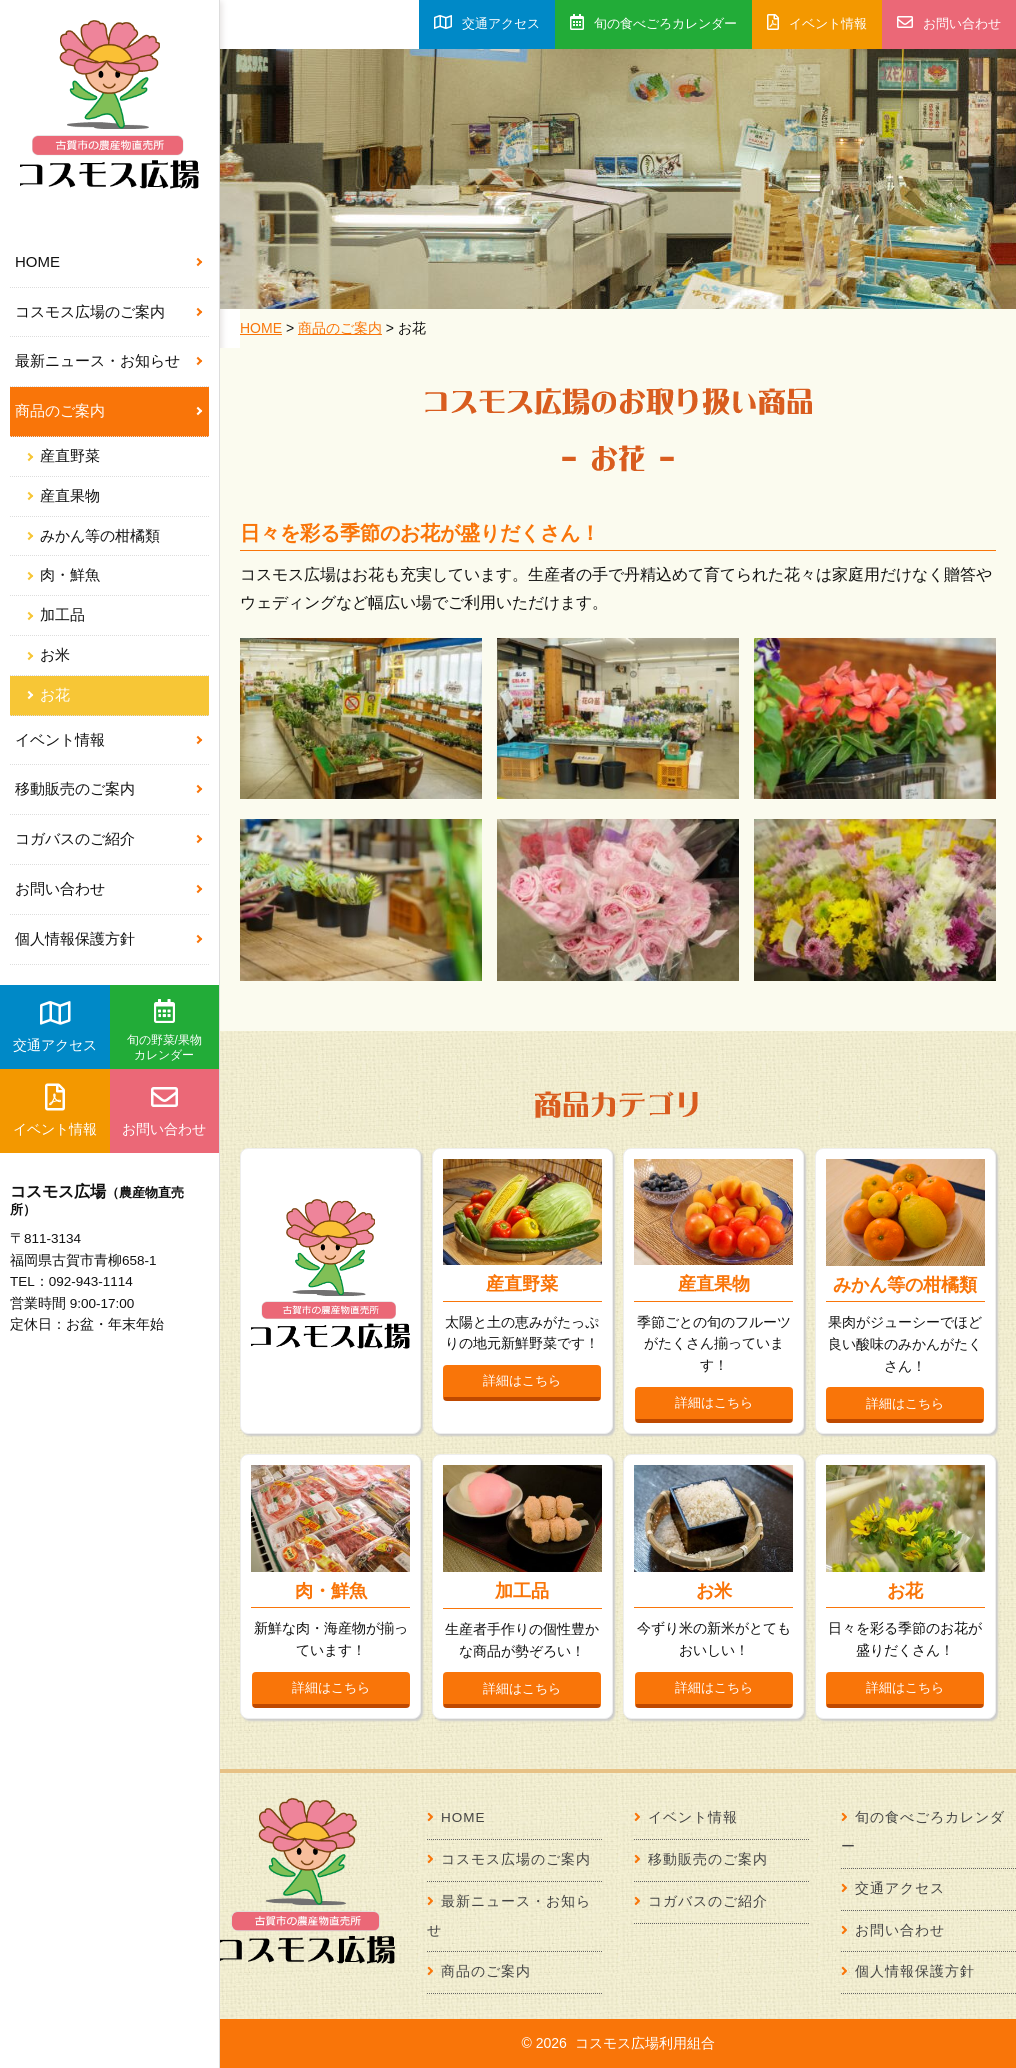 This screenshot has height=2068, width=1016. I want to click on 産直野菜, so click(70, 456).